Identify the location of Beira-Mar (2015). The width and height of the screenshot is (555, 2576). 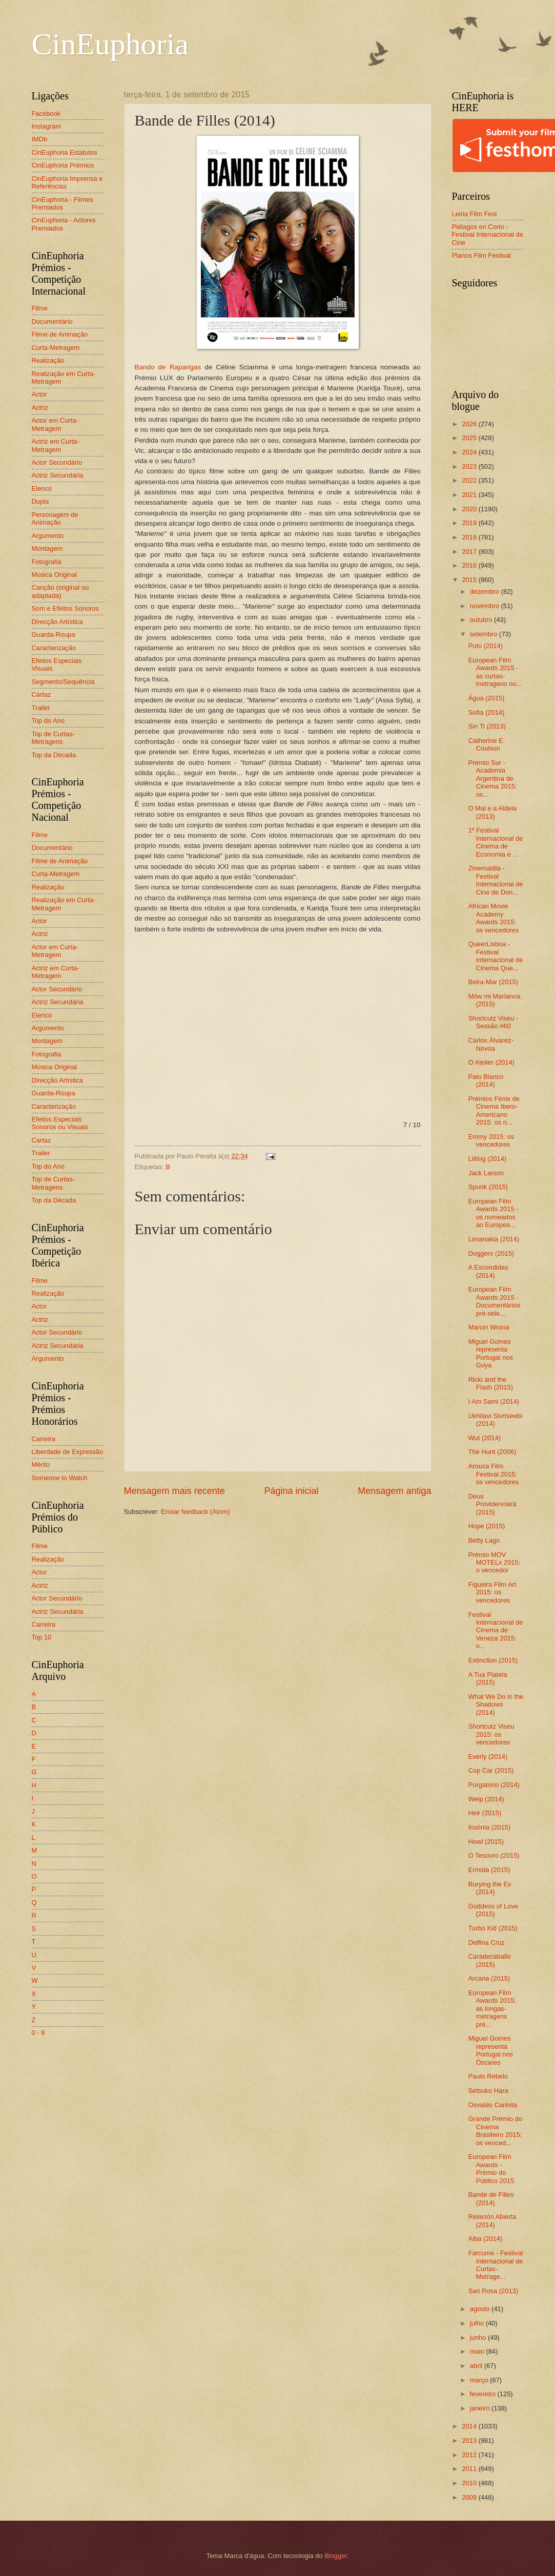
(493, 982).